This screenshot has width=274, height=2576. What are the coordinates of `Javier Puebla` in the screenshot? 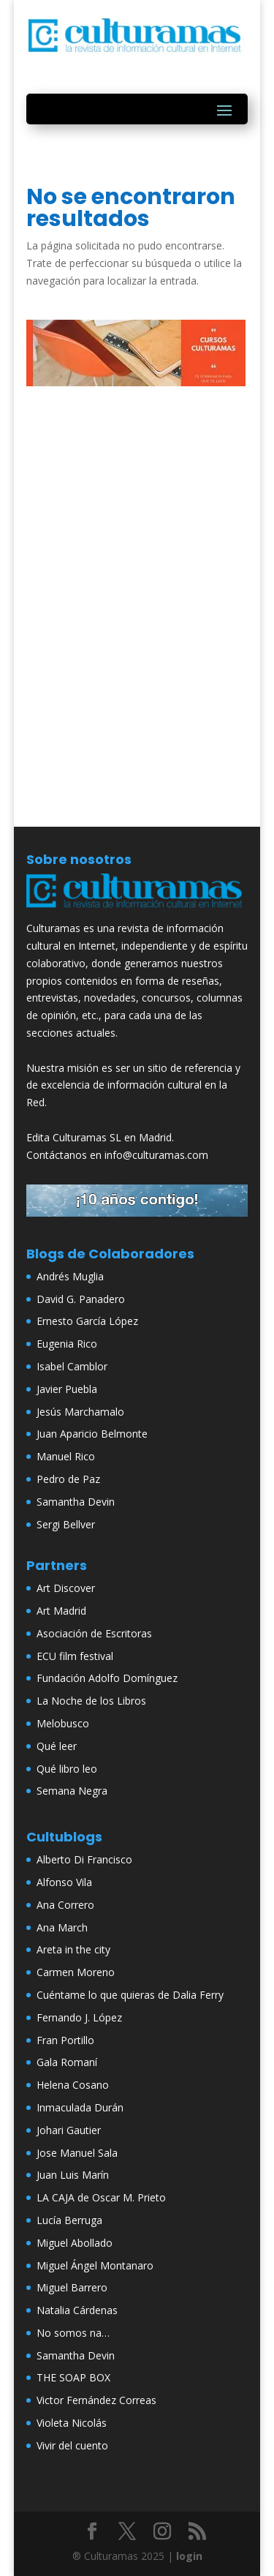 It's located at (67, 1389).